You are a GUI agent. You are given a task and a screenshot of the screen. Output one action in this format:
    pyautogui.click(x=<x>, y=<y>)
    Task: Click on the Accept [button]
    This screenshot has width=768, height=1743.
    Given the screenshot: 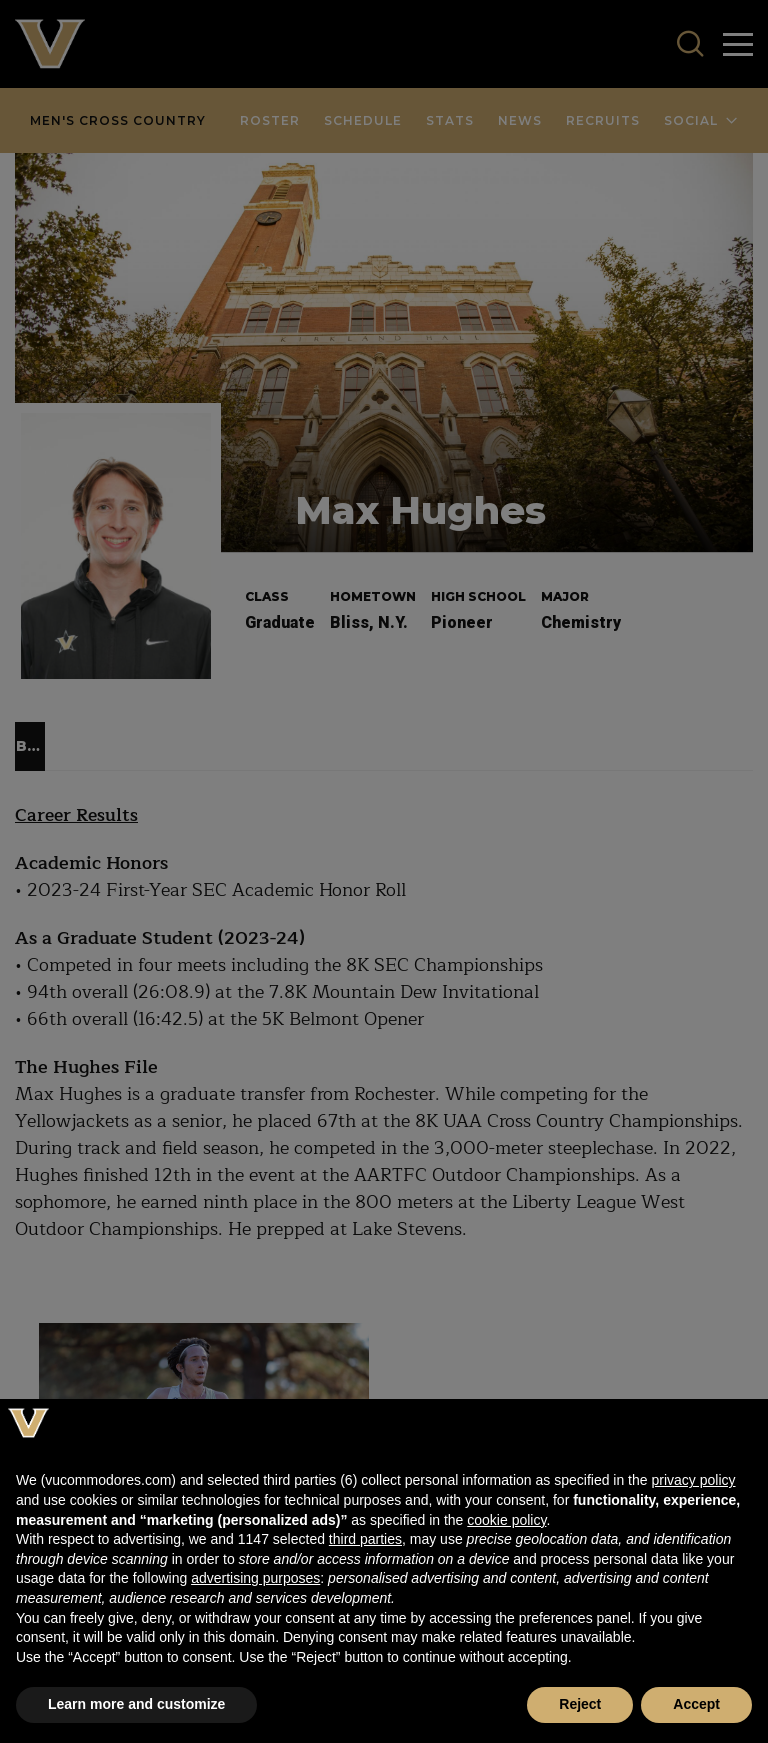 What is the action you would take?
    pyautogui.click(x=696, y=1704)
    